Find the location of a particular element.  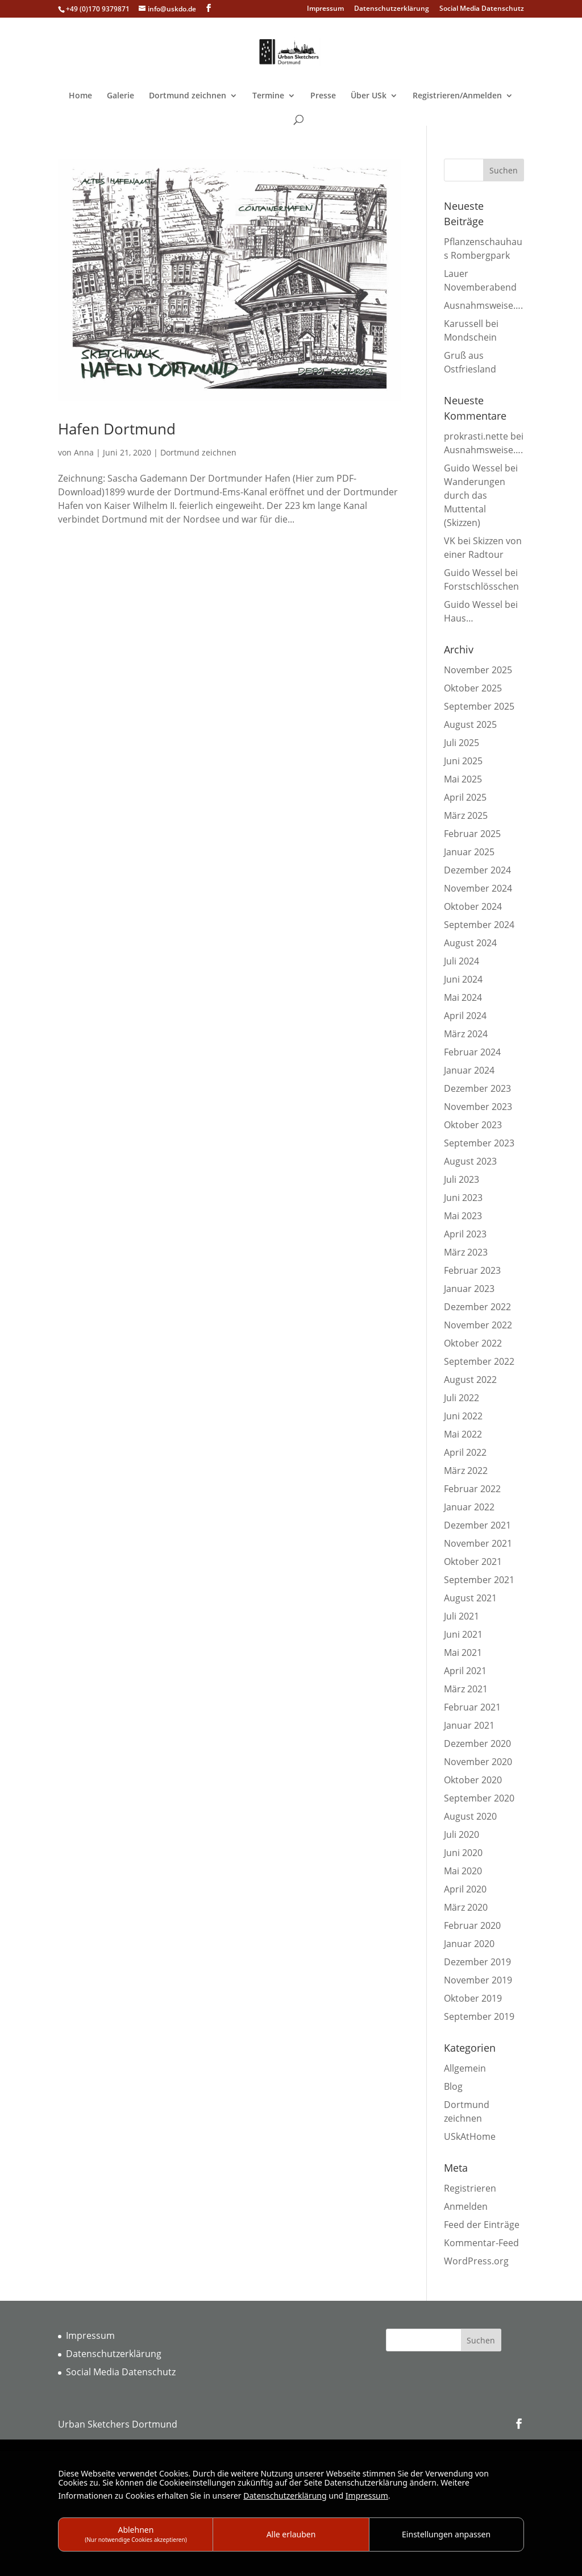

Termine is located at coordinates (268, 96).